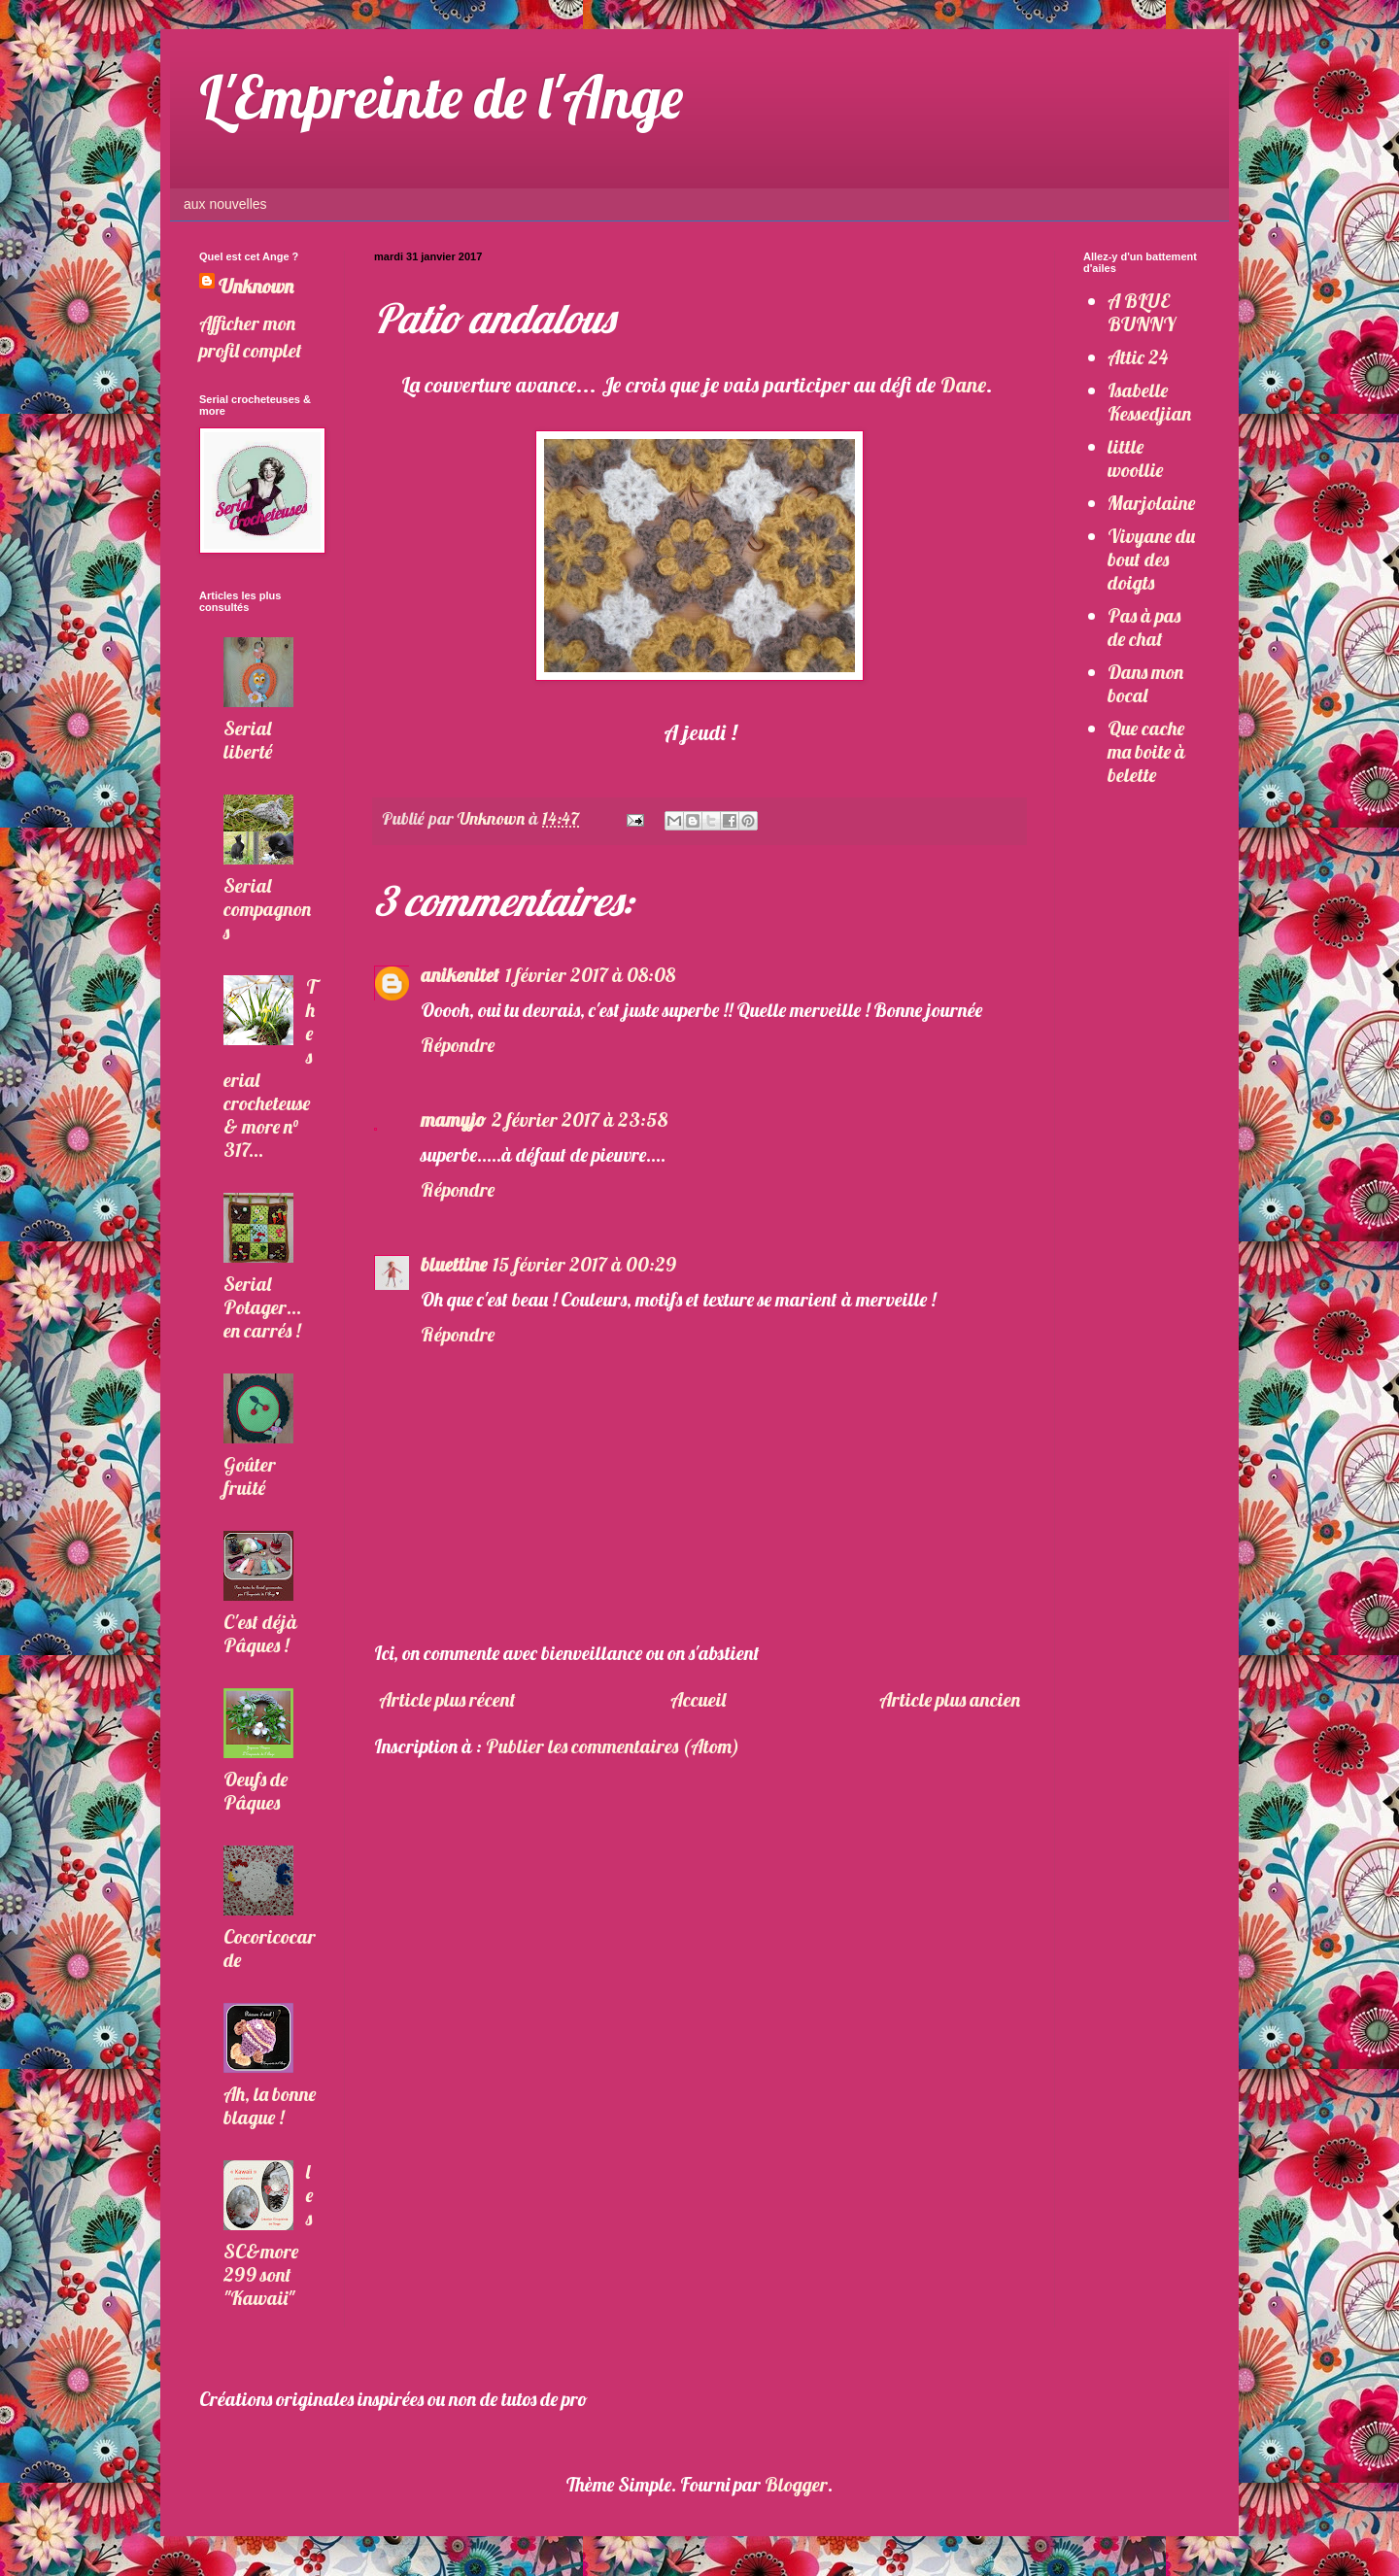 This screenshot has width=1399, height=2576. Describe the element at coordinates (269, 2105) in the screenshot. I see `Ah, la bonne blague !` at that location.